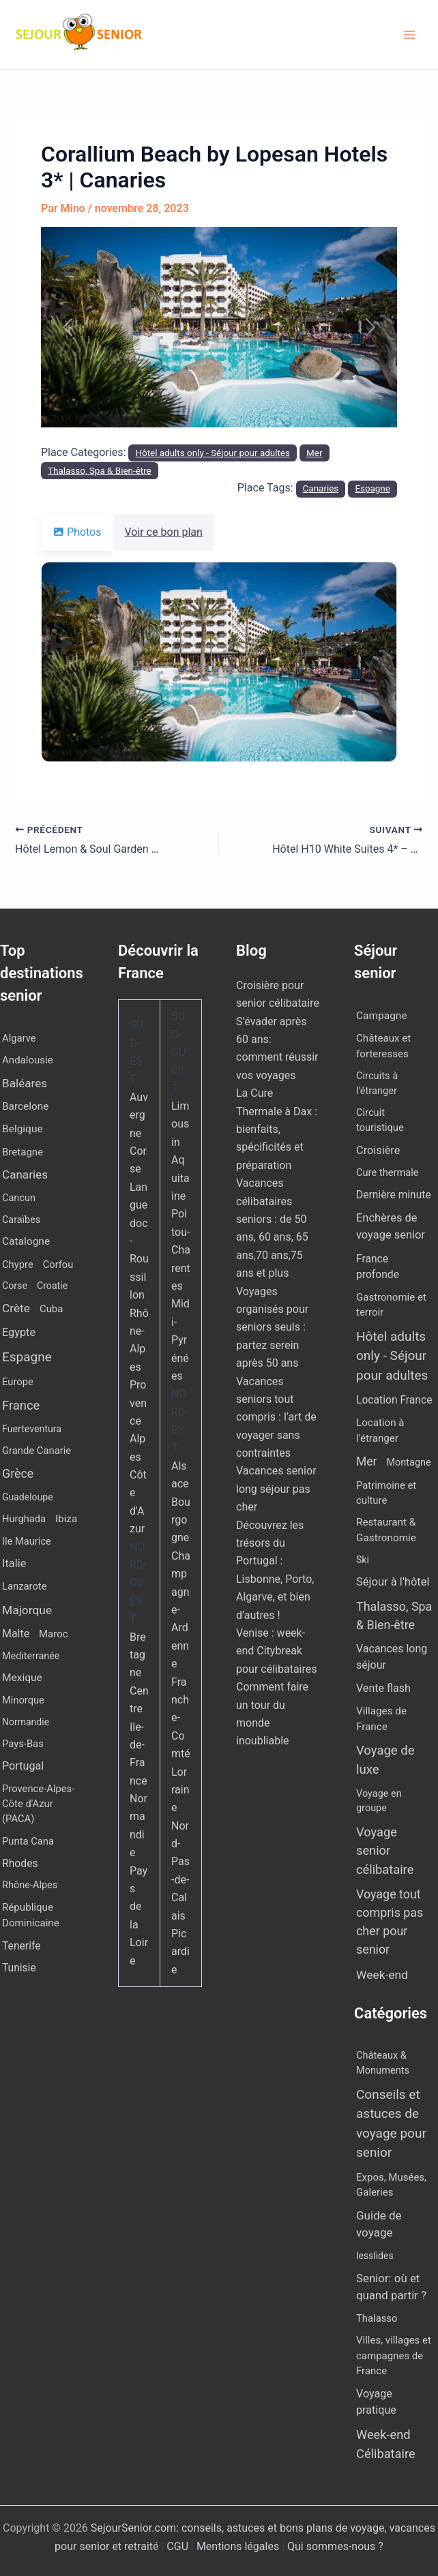  I want to click on Poitou-Charentes, so click(180, 1249).